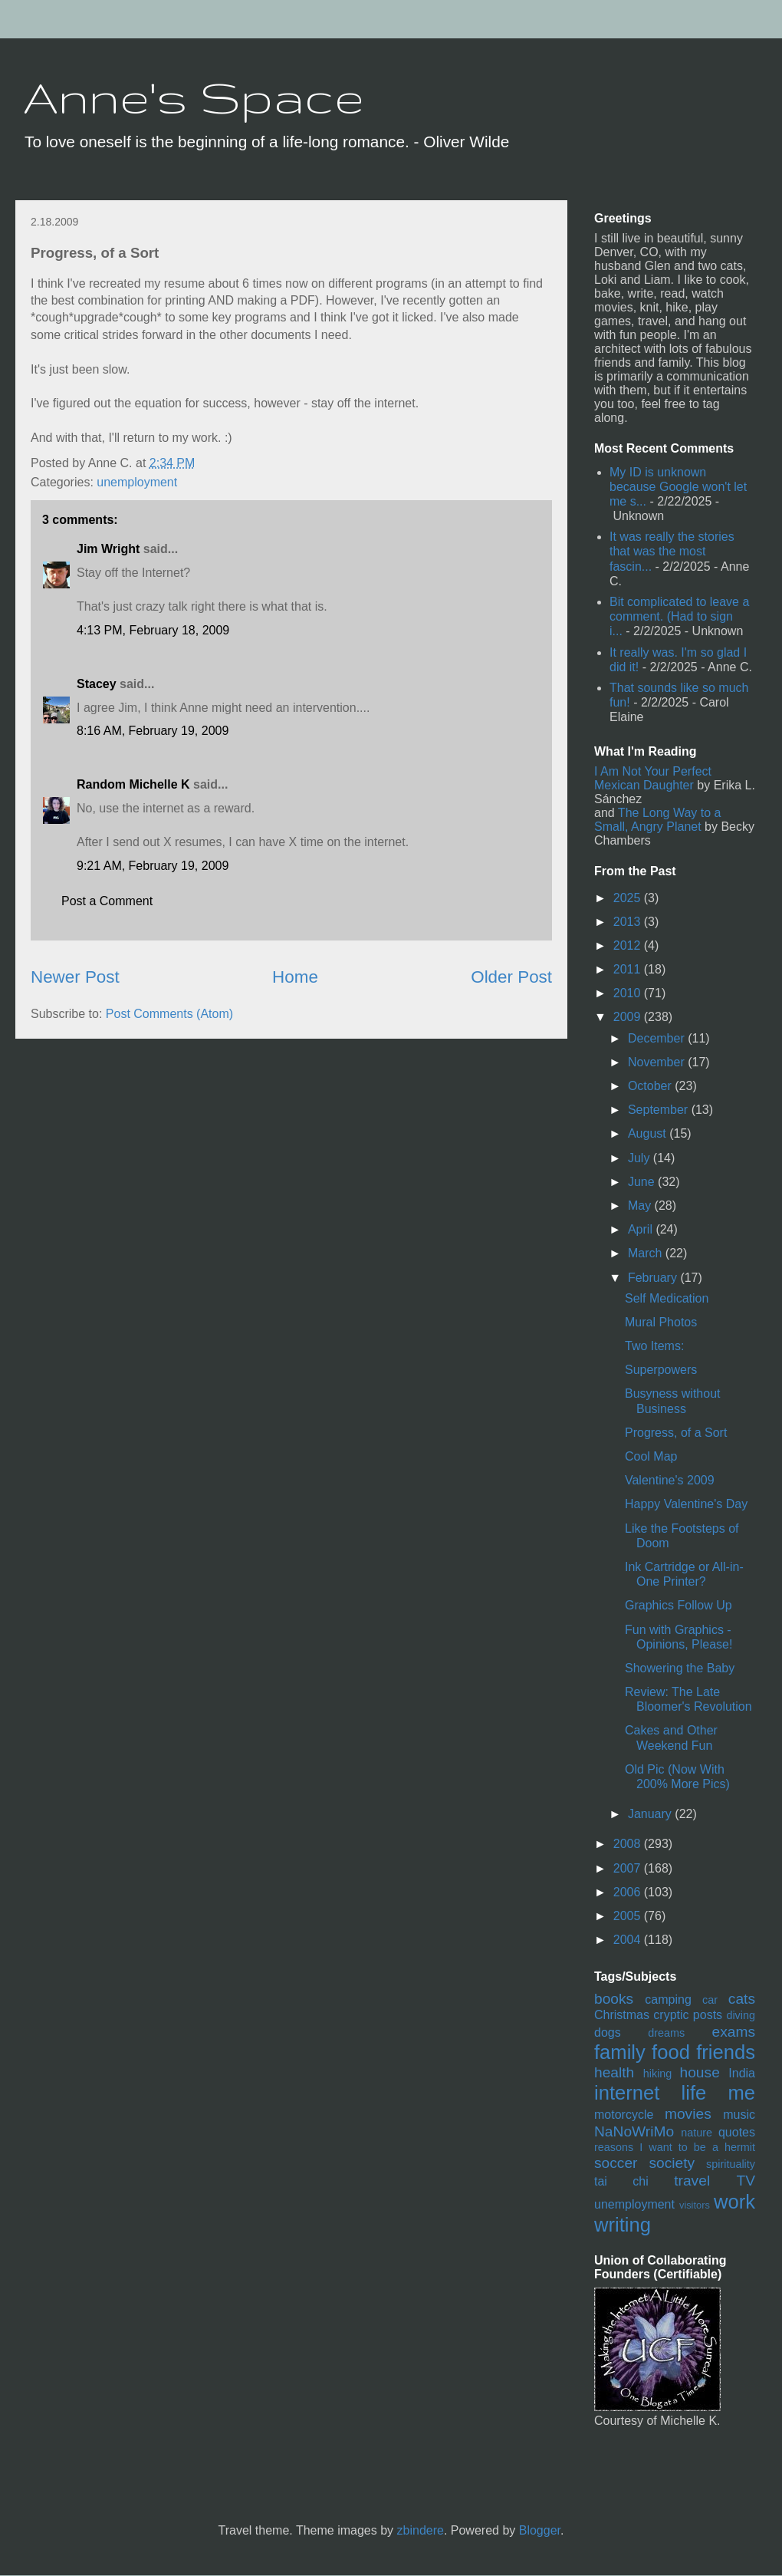 Image resolution: width=782 pixels, height=2576 pixels. I want to click on Progress, of a Sort, so click(676, 1432).